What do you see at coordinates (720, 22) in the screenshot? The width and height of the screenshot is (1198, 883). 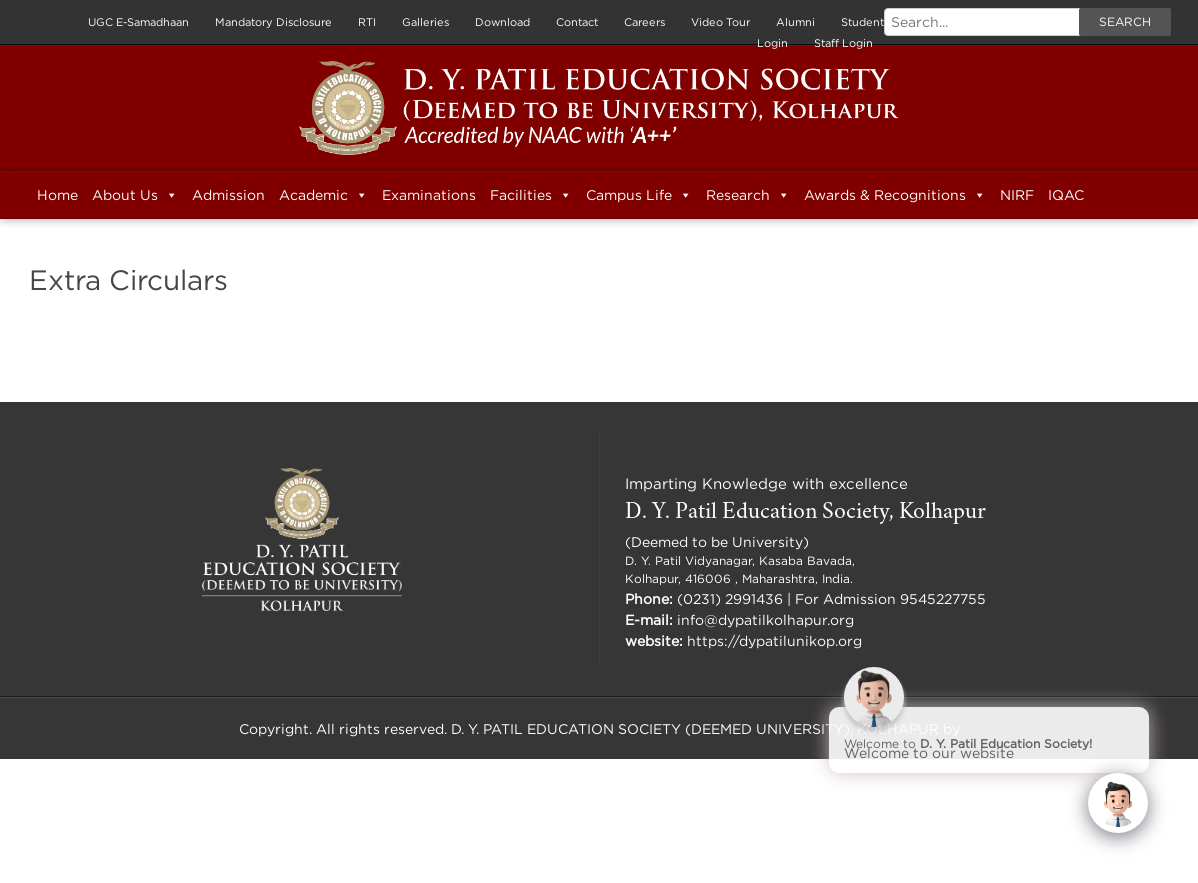 I see `Video Tour` at bounding box center [720, 22].